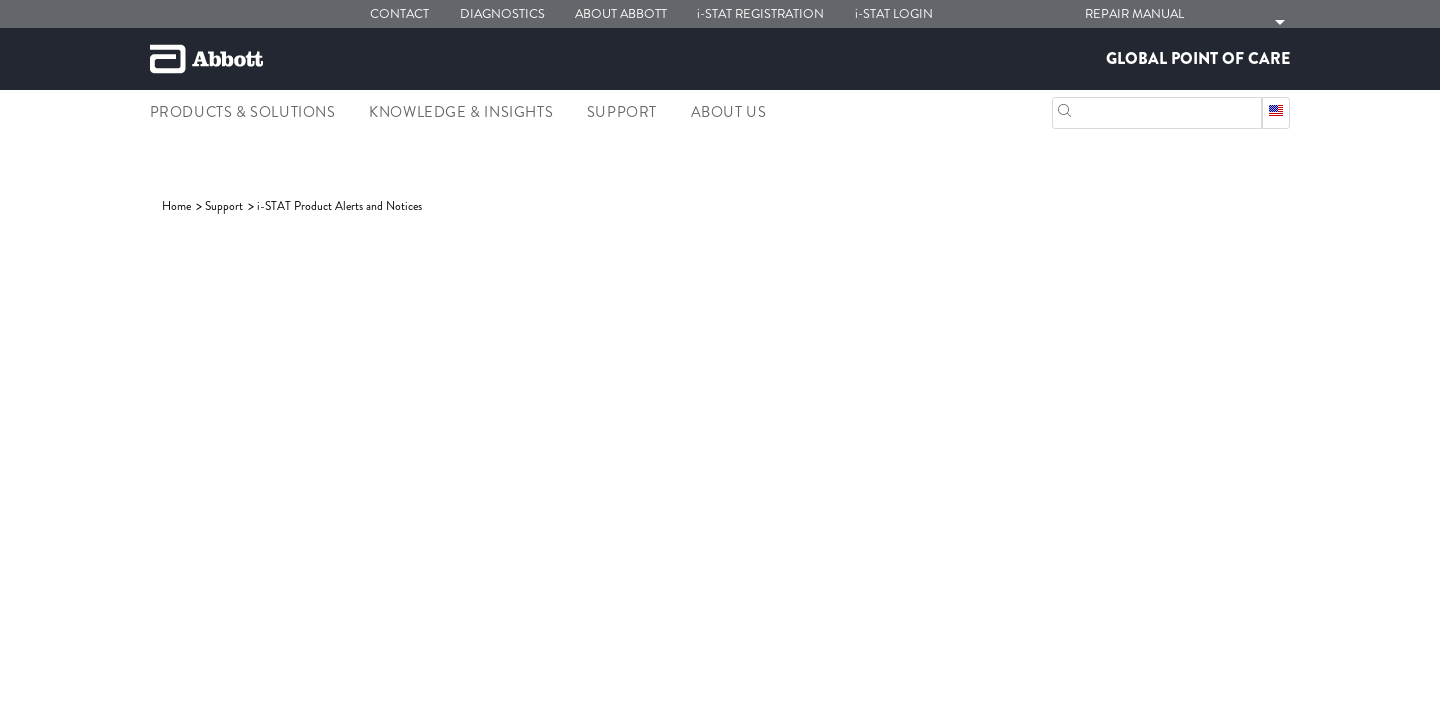 The height and width of the screenshot is (720, 1440). I want to click on About Us [link], so click(729, 112).